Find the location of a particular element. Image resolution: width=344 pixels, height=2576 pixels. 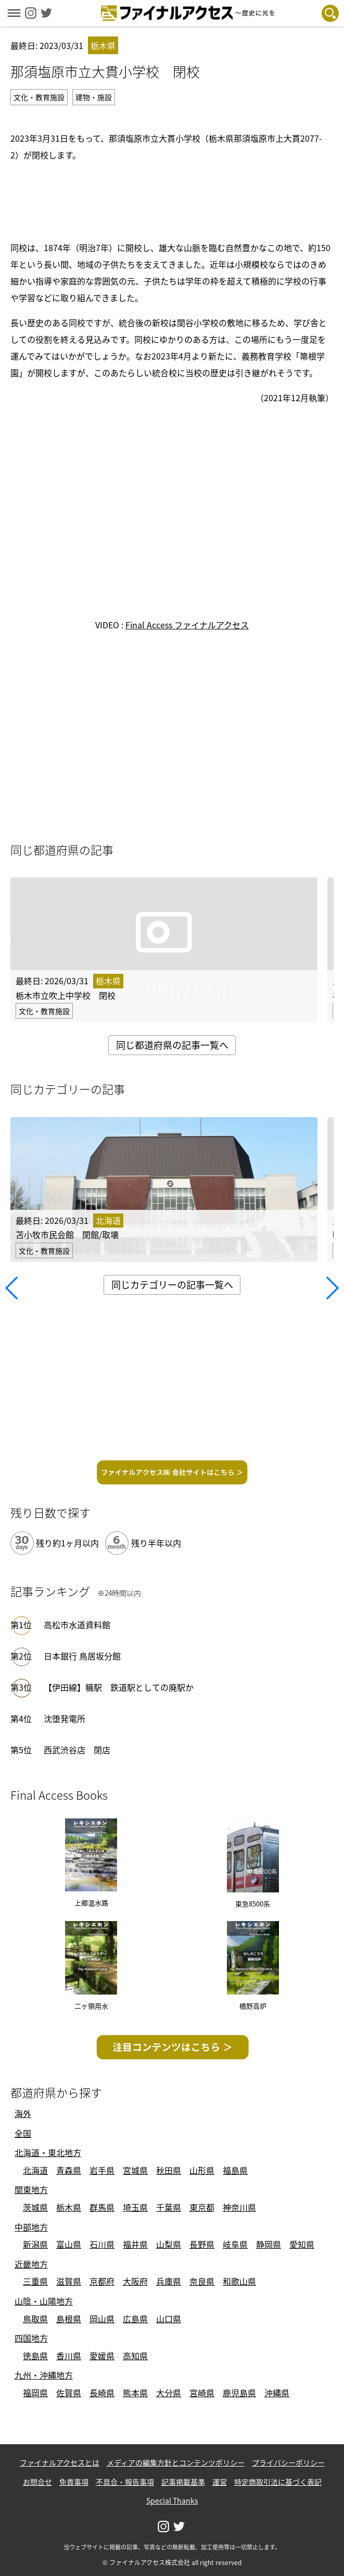

宮城県 is located at coordinates (135, 2170).